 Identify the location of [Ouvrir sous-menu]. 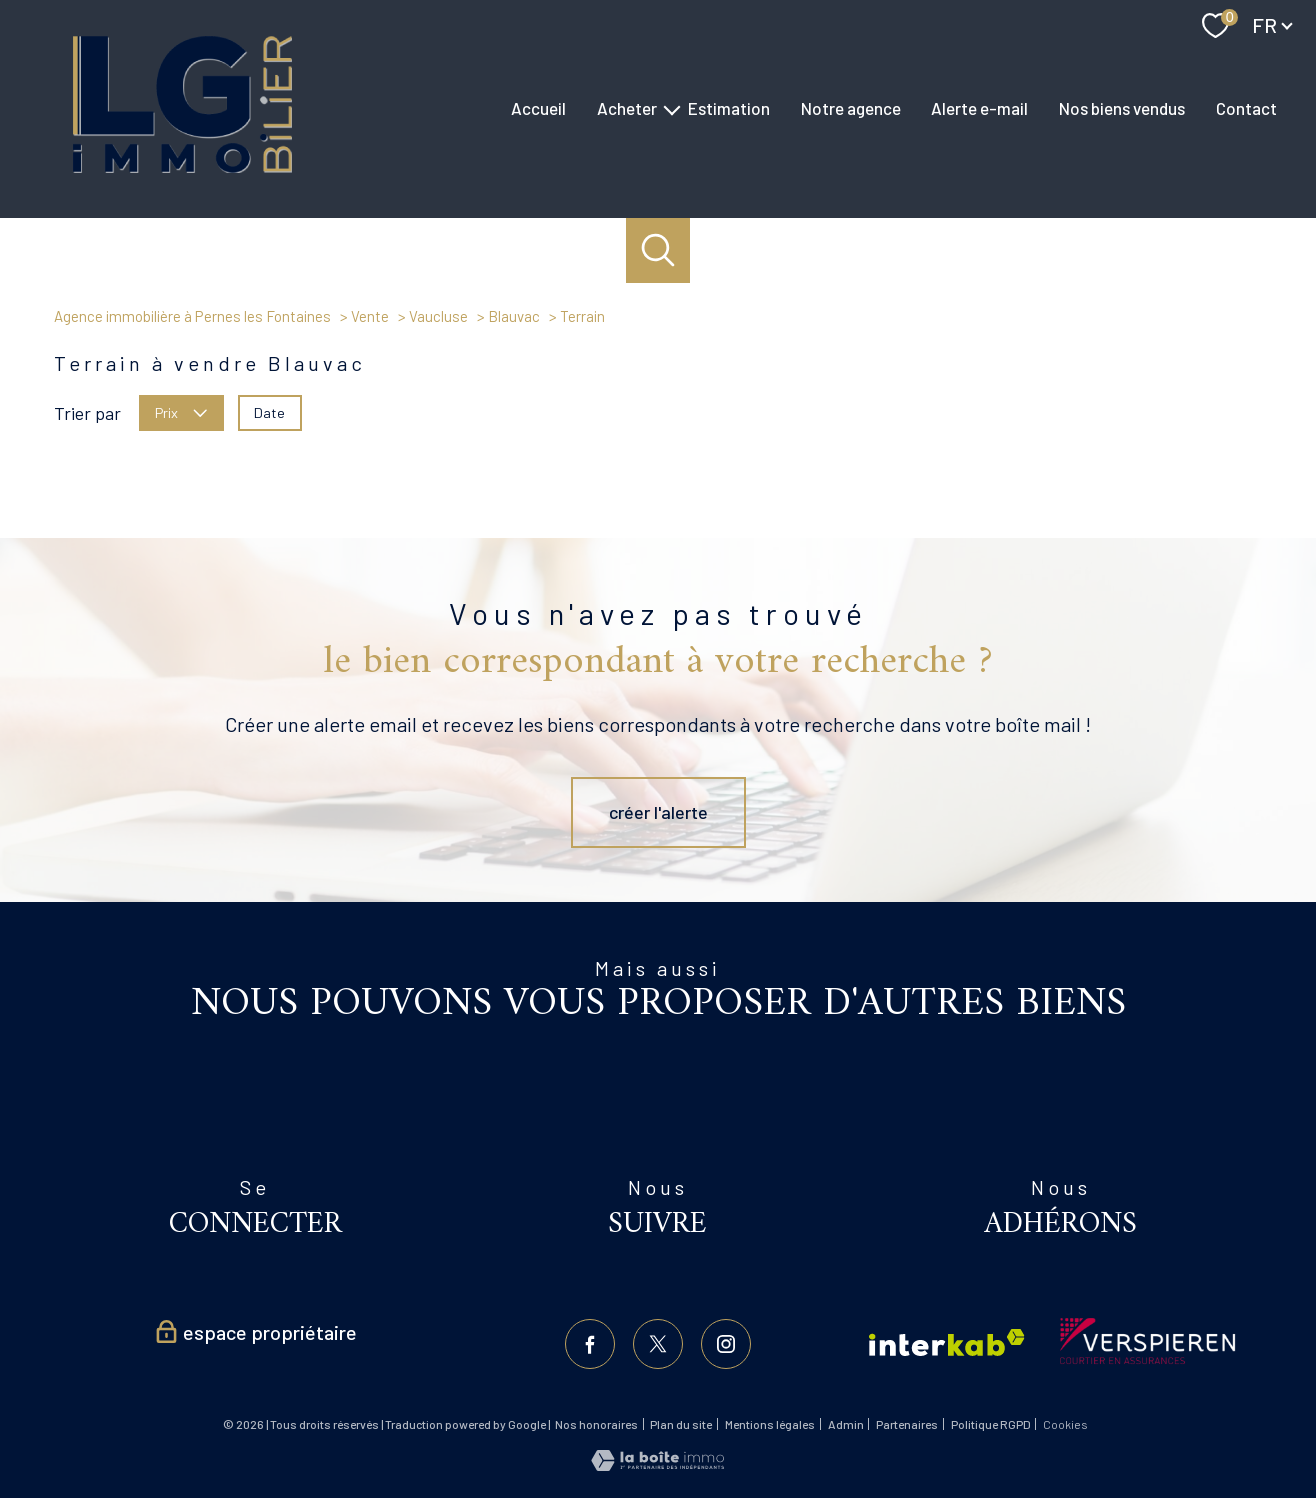
(672, 108).